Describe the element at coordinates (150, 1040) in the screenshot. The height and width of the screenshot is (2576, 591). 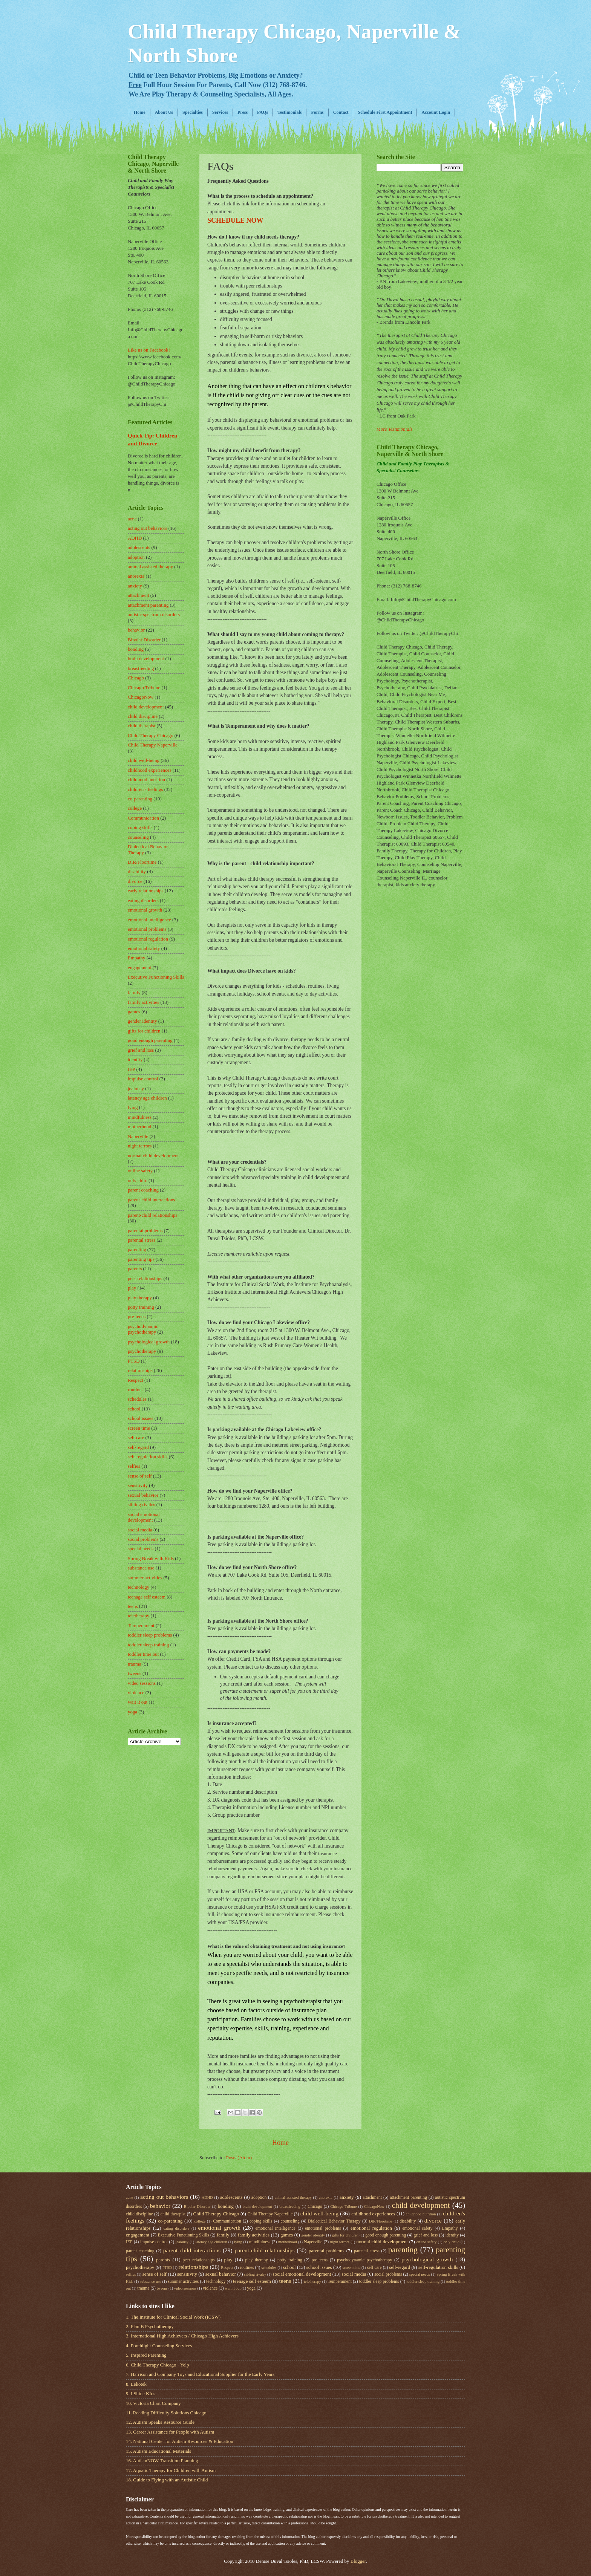
I see `good enough parenting` at that location.